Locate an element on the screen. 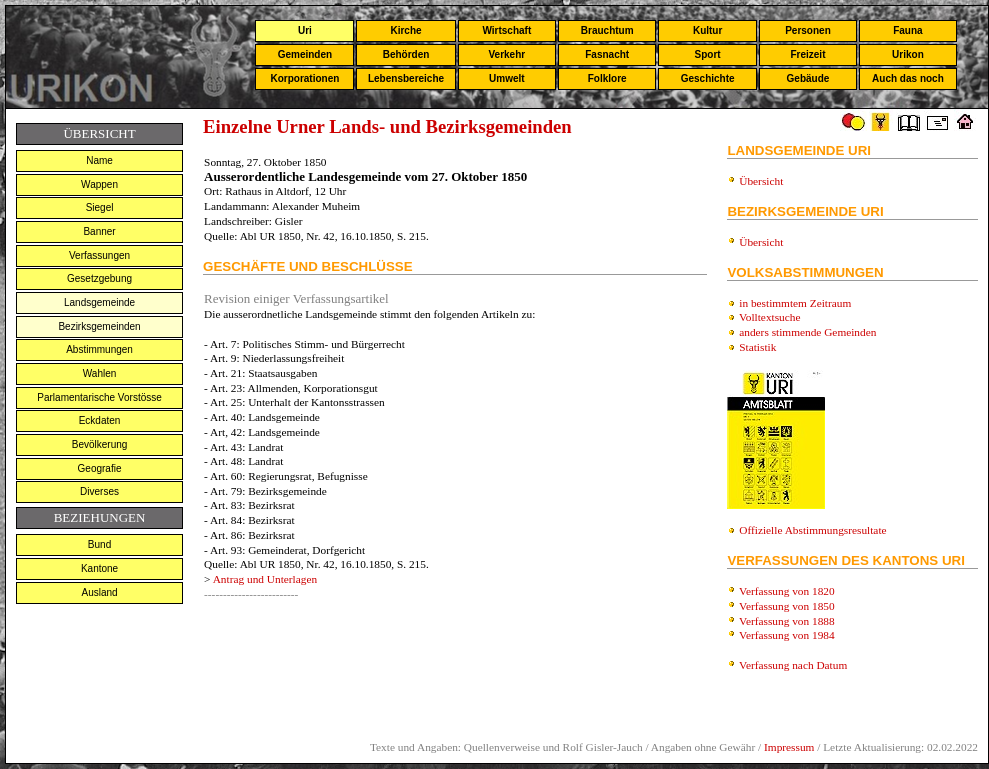 The image size is (989, 769). Kirche is located at coordinates (405, 30).